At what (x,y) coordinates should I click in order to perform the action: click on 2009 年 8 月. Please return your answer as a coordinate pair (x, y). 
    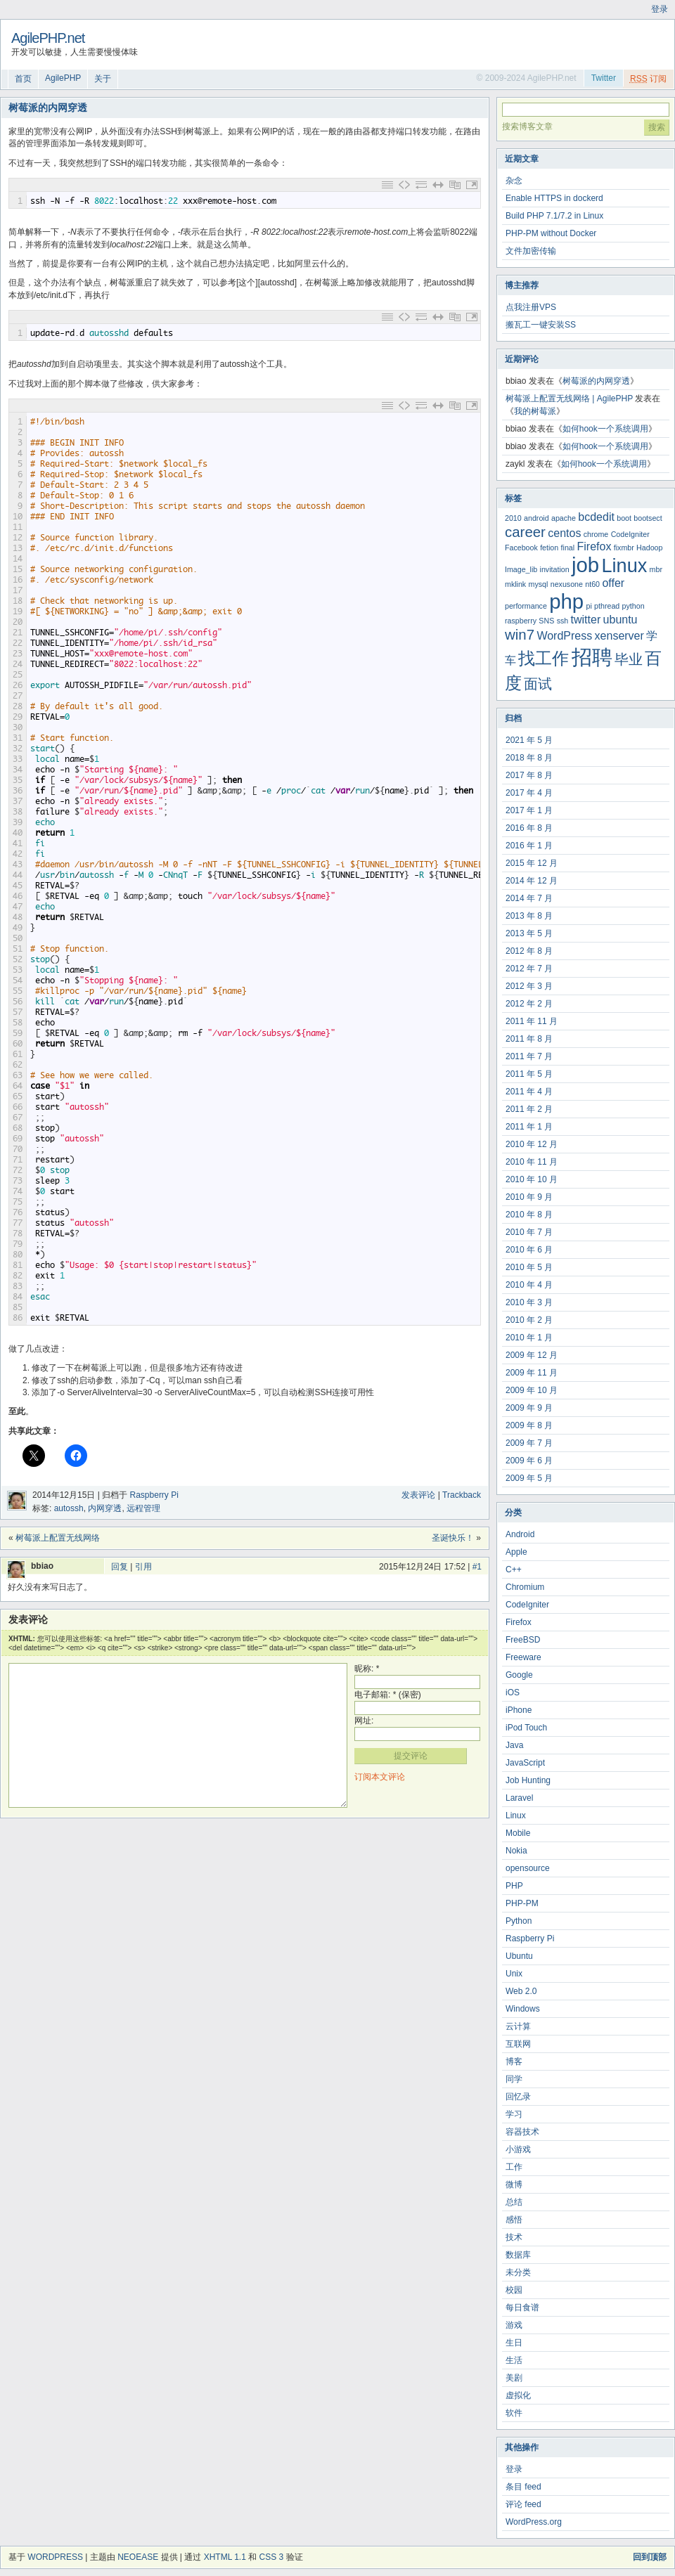
    Looking at the image, I should click on (529, 1425).